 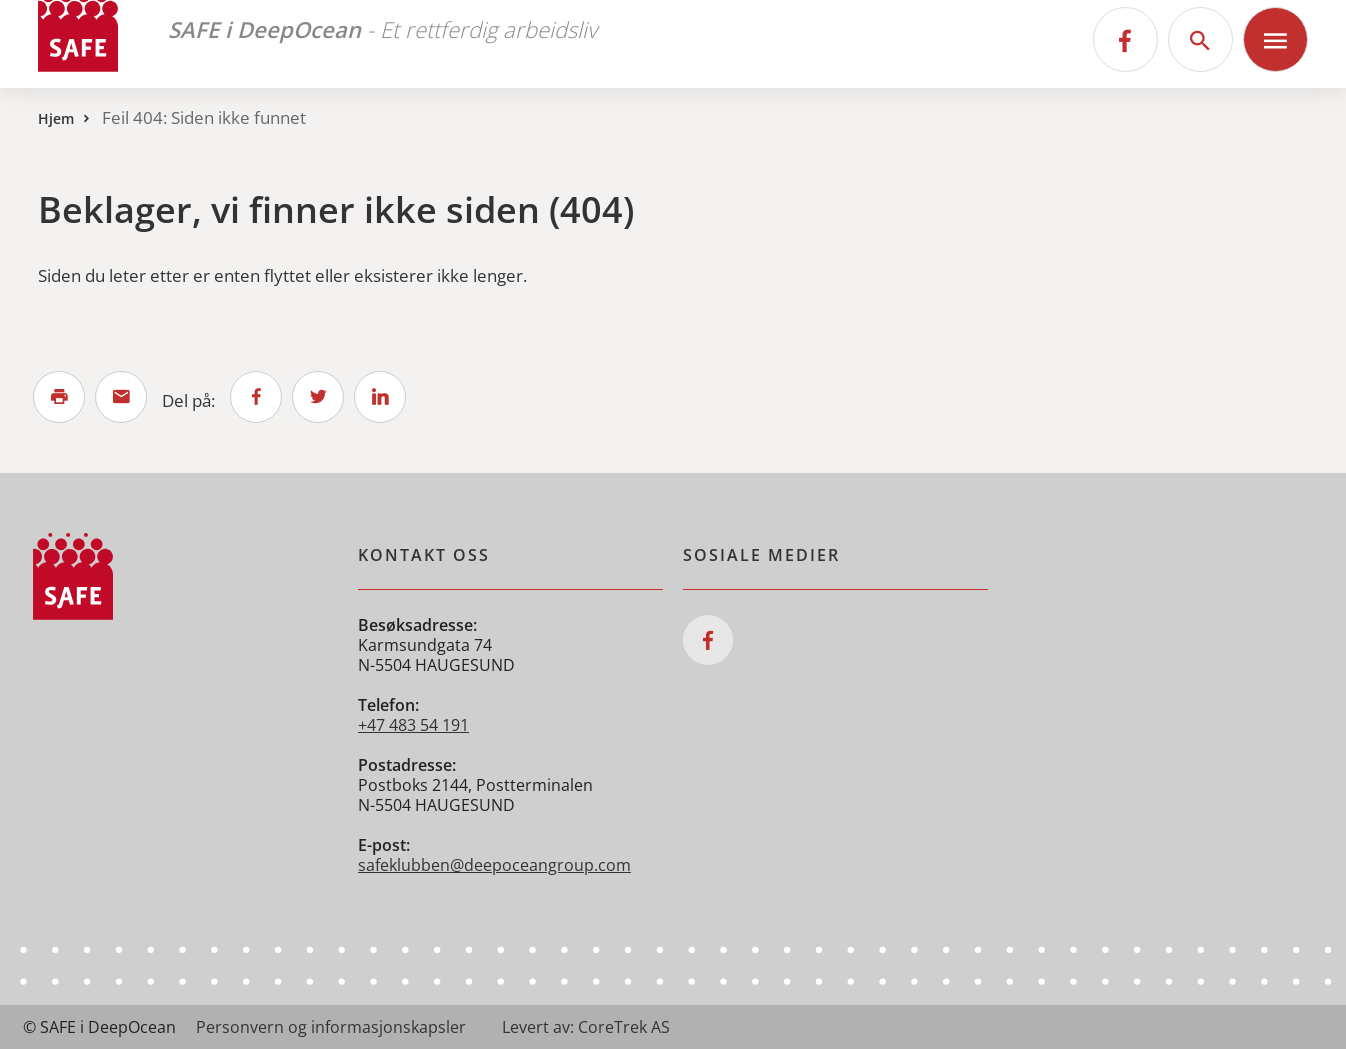 What do you see at coordinates (56, 118) in the screenshot?
I see `Hjem` at bounding box center [56, 118].